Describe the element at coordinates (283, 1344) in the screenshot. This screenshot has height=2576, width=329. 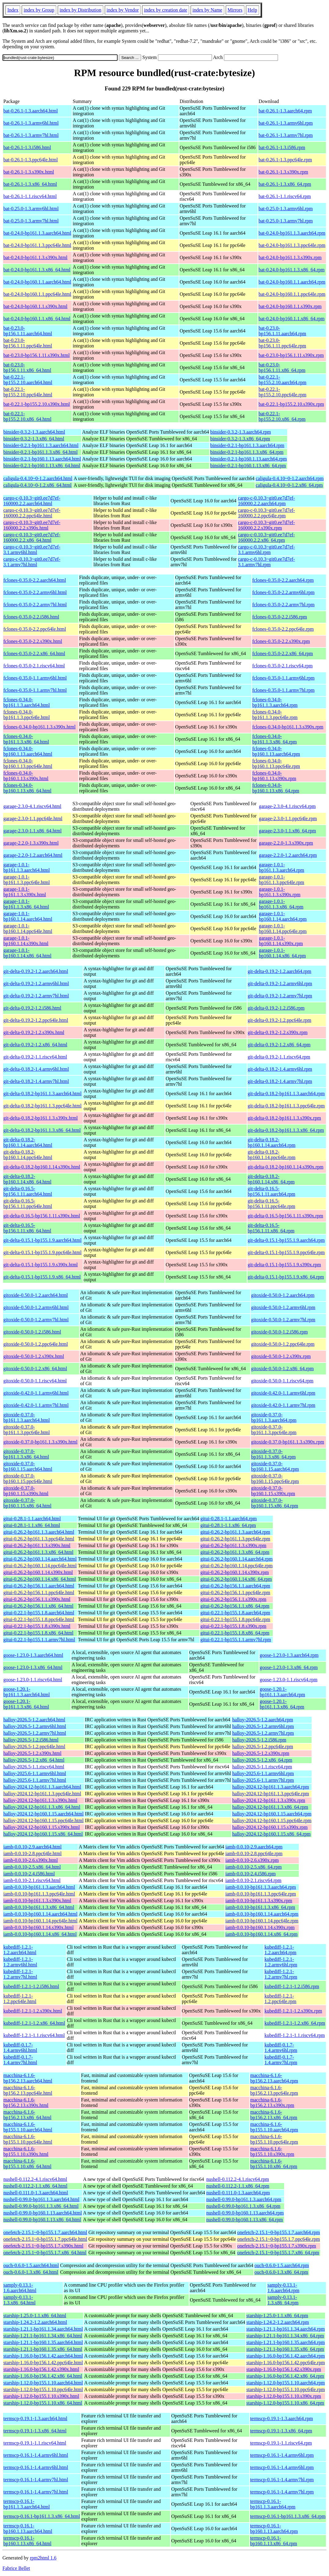
I see `gitoxide-0.50.0-1.2.ppc64le.rpm` at that location.